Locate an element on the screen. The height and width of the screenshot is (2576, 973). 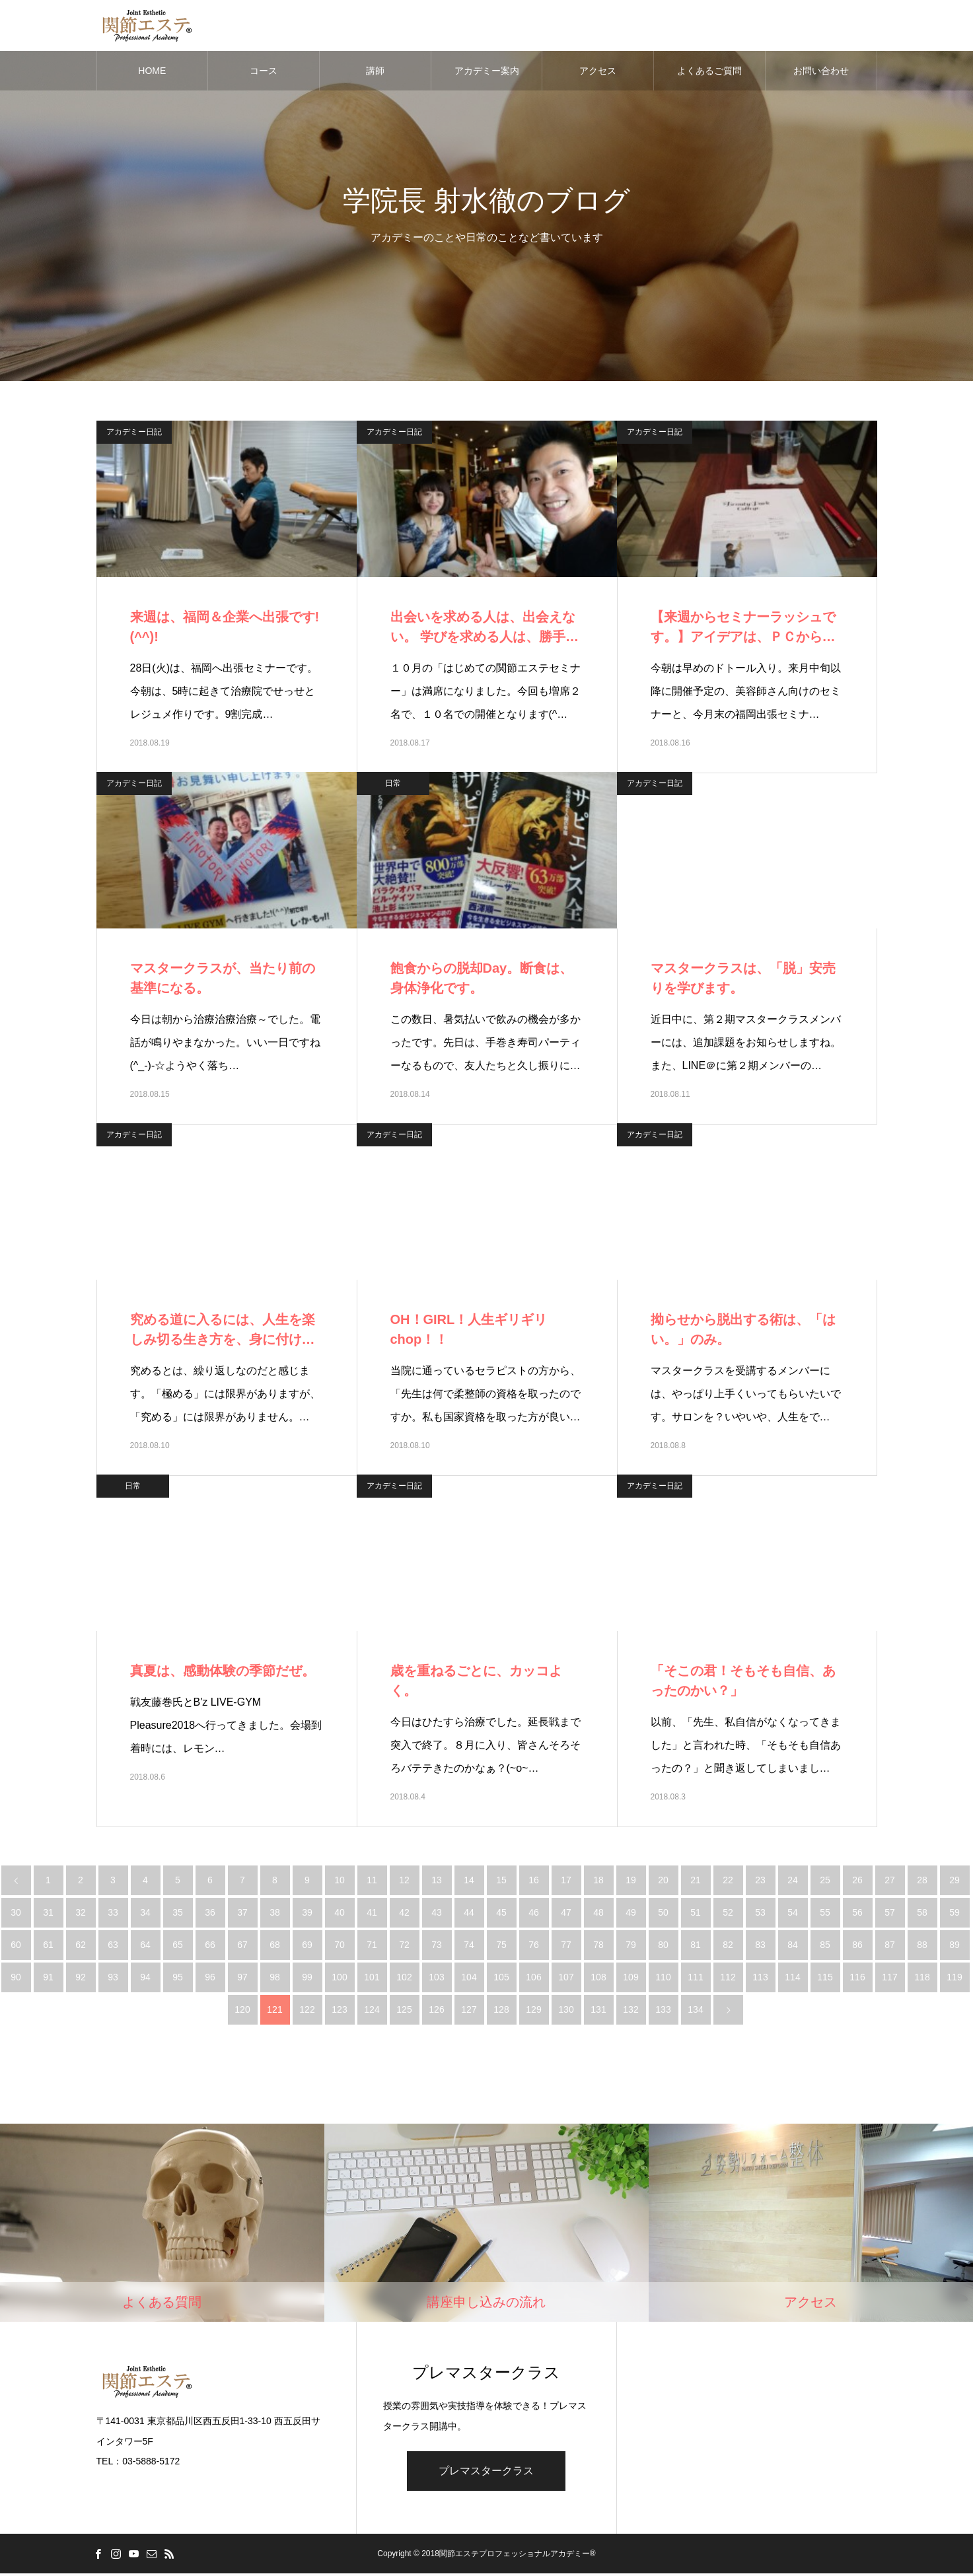
50 is located at coordinates (663, 1914).